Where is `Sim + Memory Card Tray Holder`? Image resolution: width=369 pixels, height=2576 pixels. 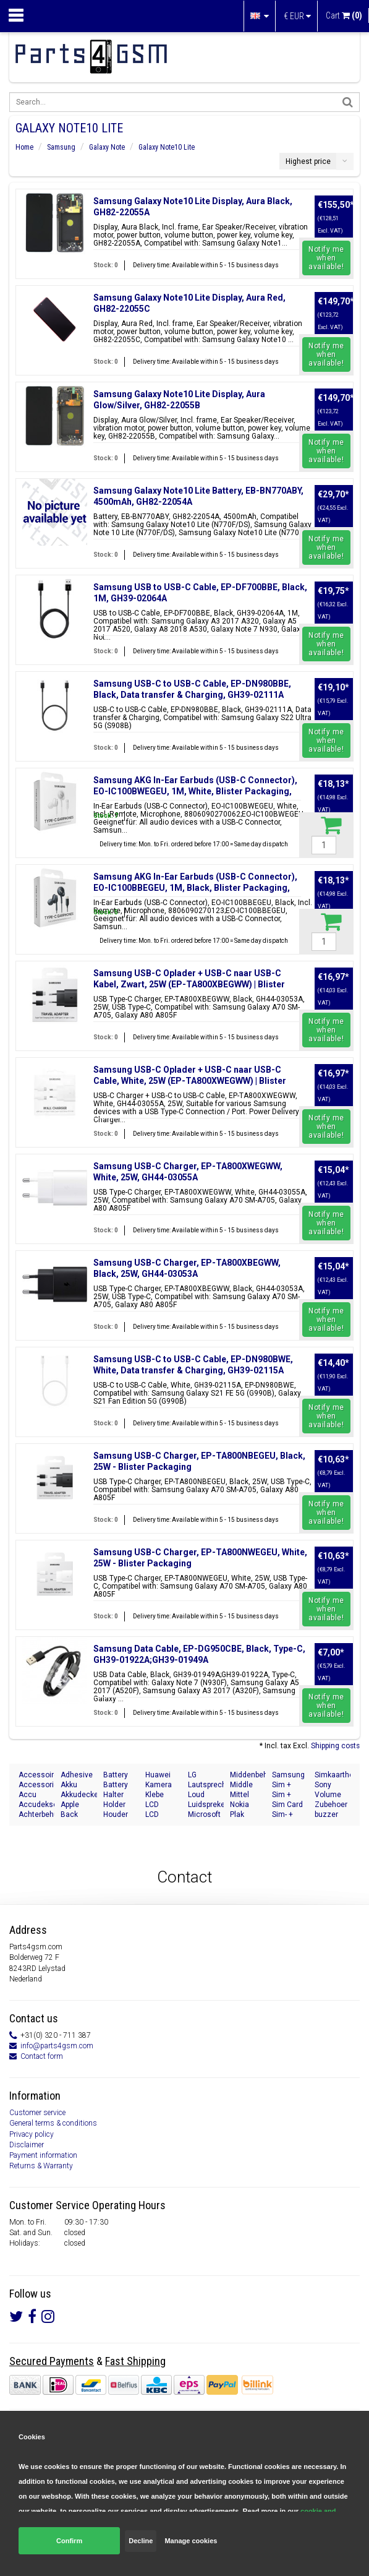
Sim + Memory Card Tray Holder is located at coordinates (288, 1785).